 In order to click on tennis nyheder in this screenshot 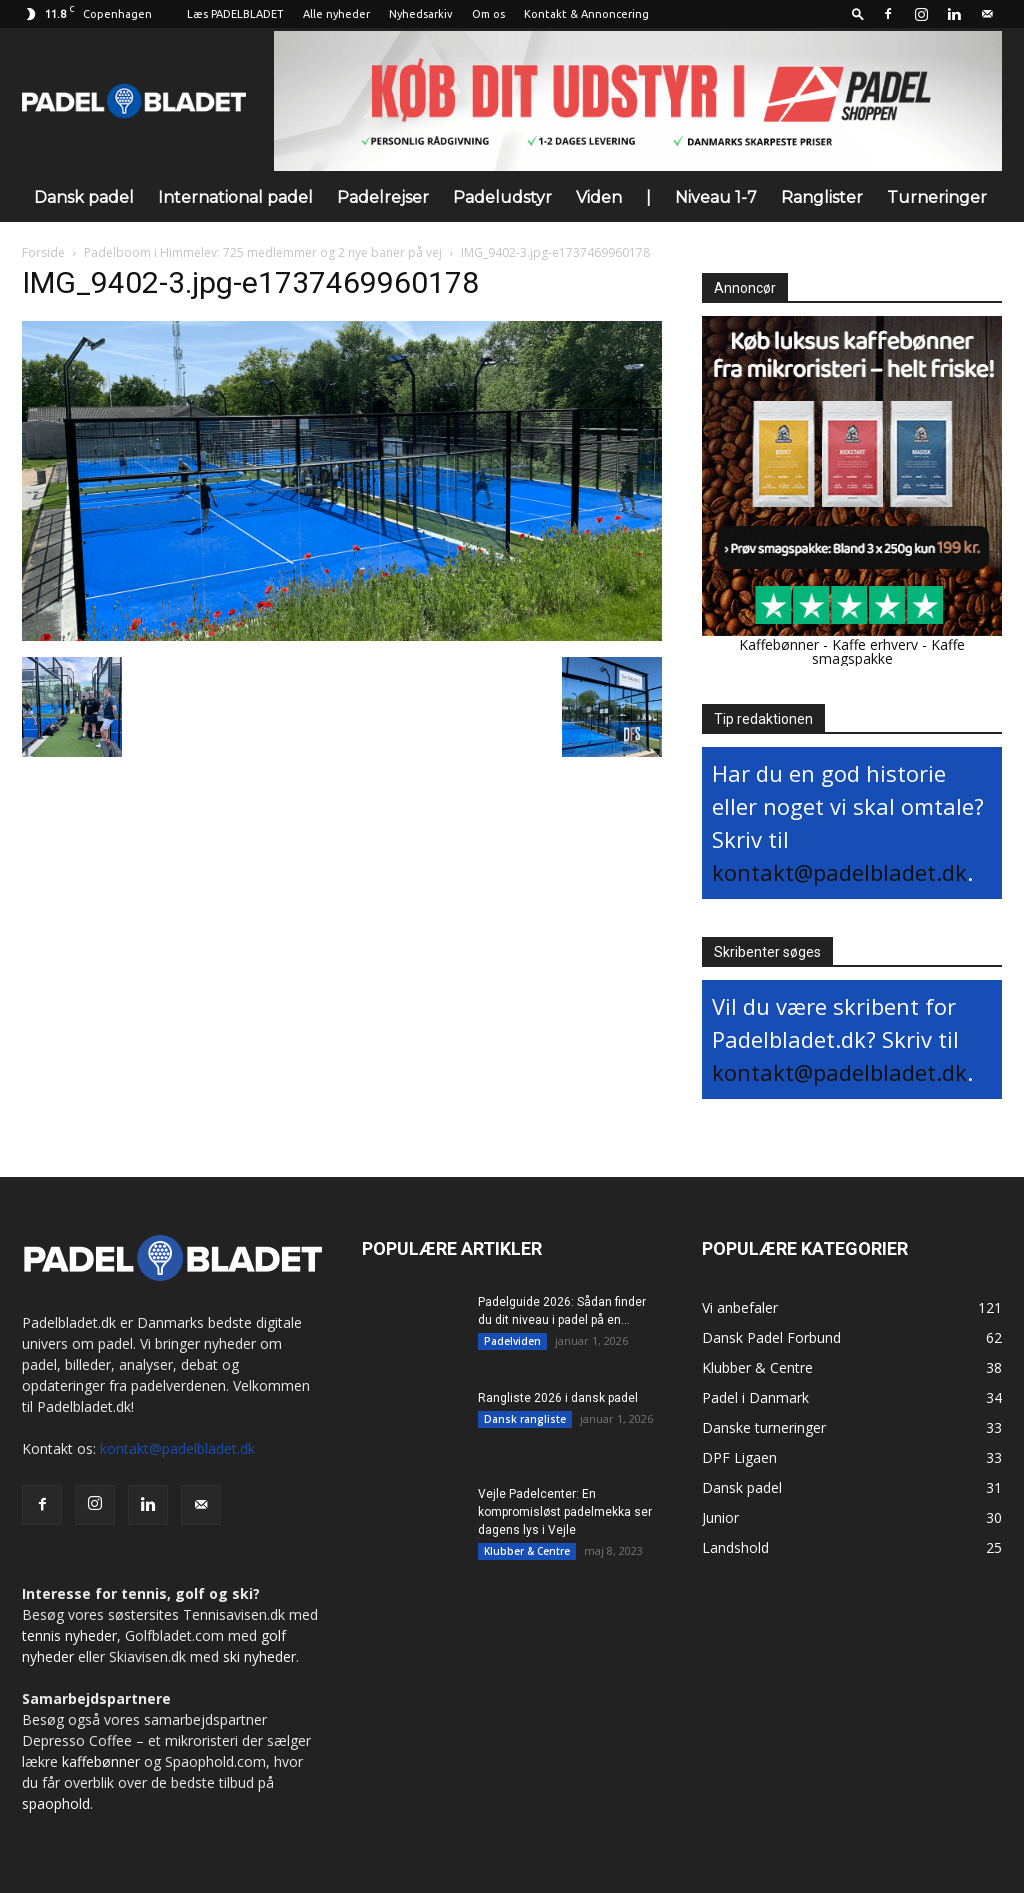, I will do `click(69, 1635)`.